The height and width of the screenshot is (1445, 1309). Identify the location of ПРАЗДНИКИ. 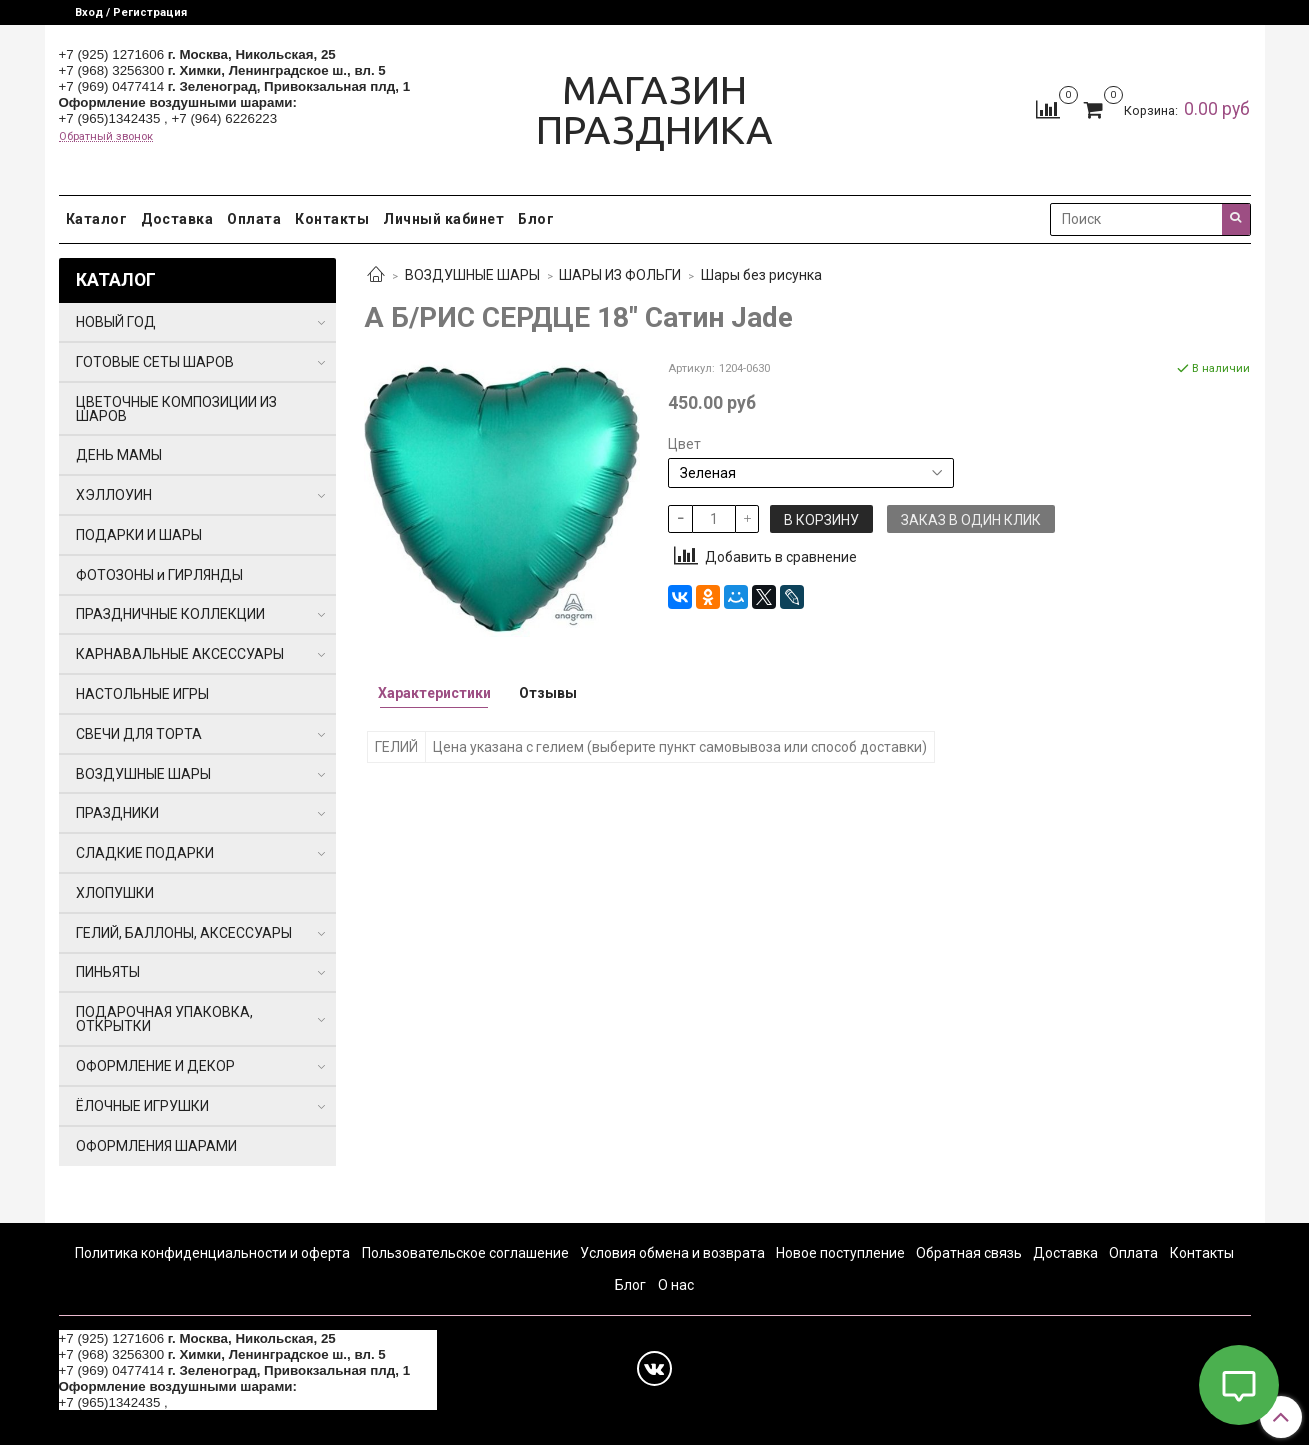
(117, 813).